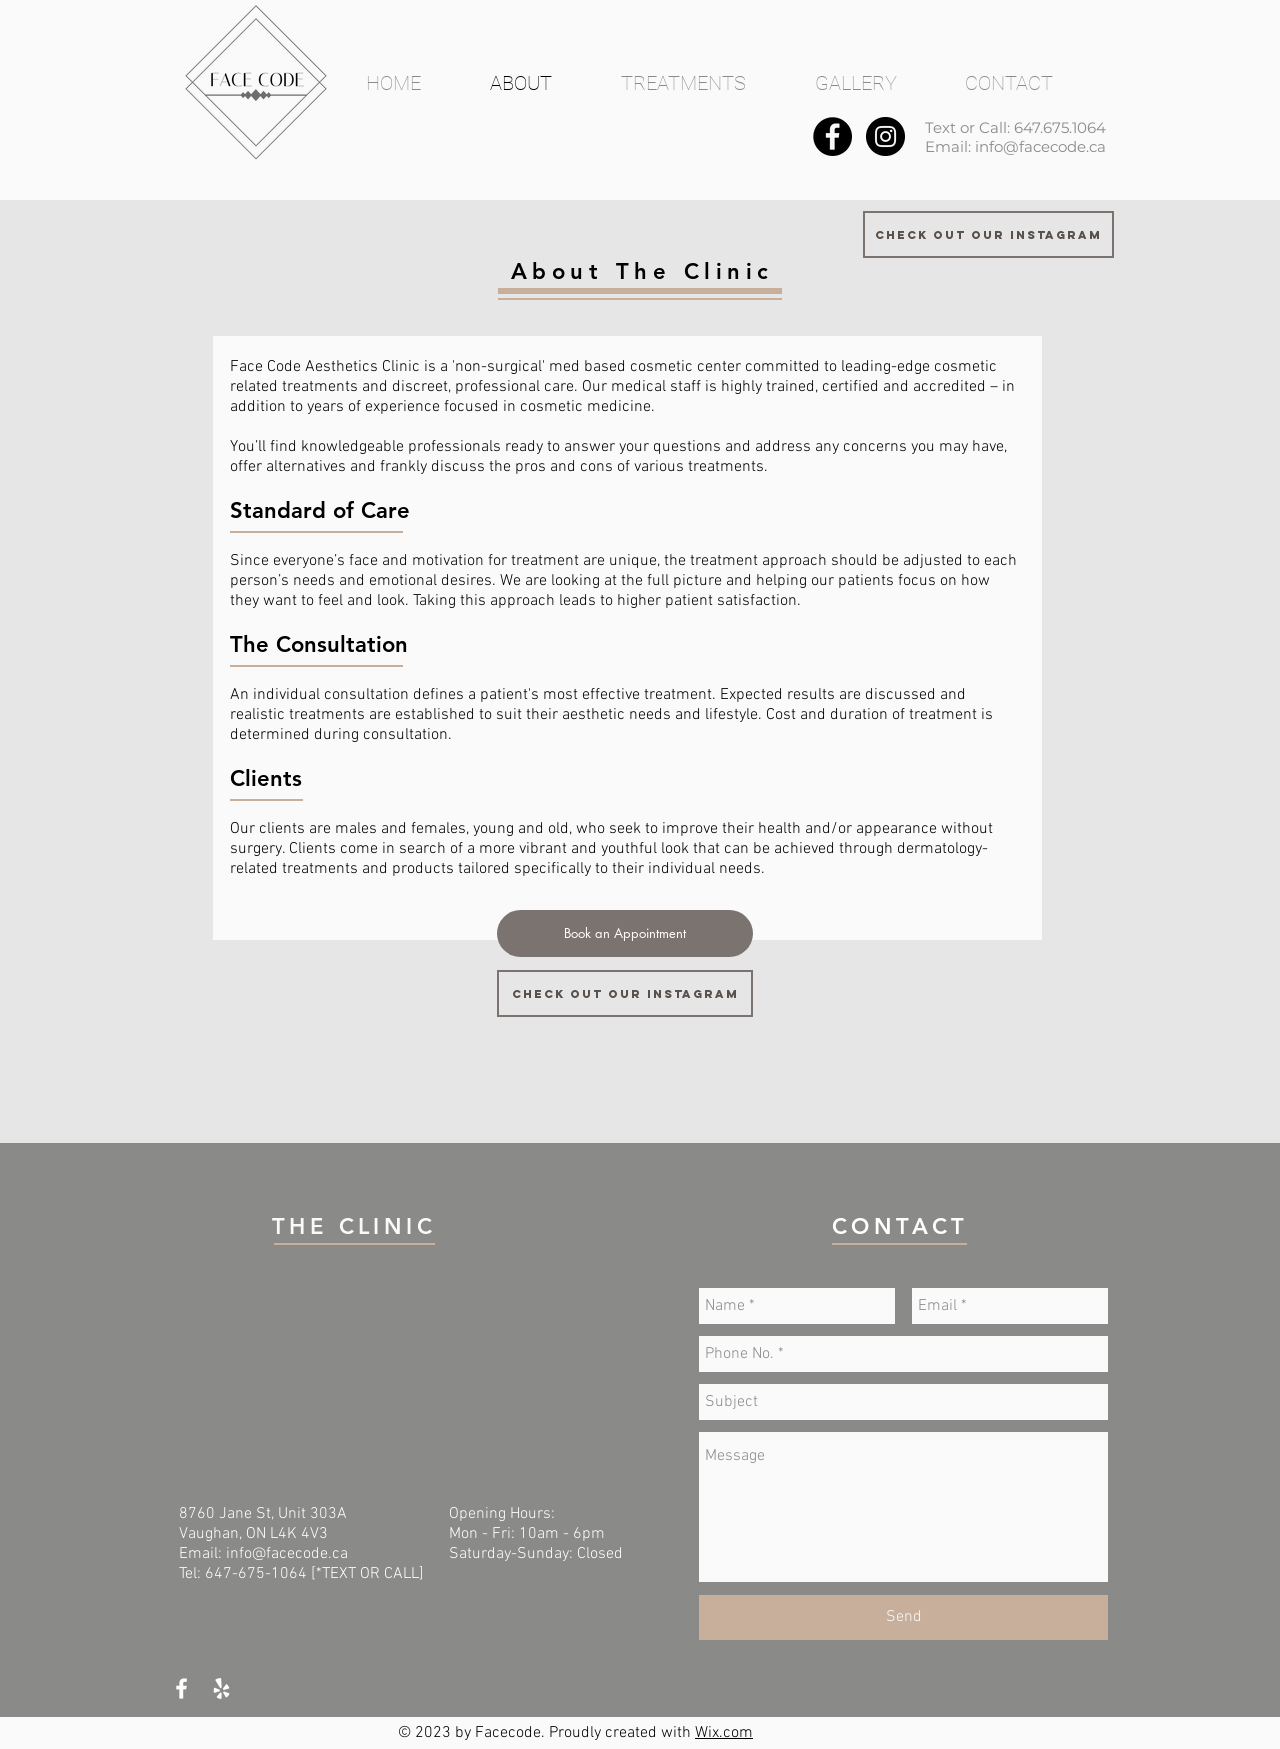 The image size is (1280, 1749). I want to click on Wix.com, so click(724, 1733).